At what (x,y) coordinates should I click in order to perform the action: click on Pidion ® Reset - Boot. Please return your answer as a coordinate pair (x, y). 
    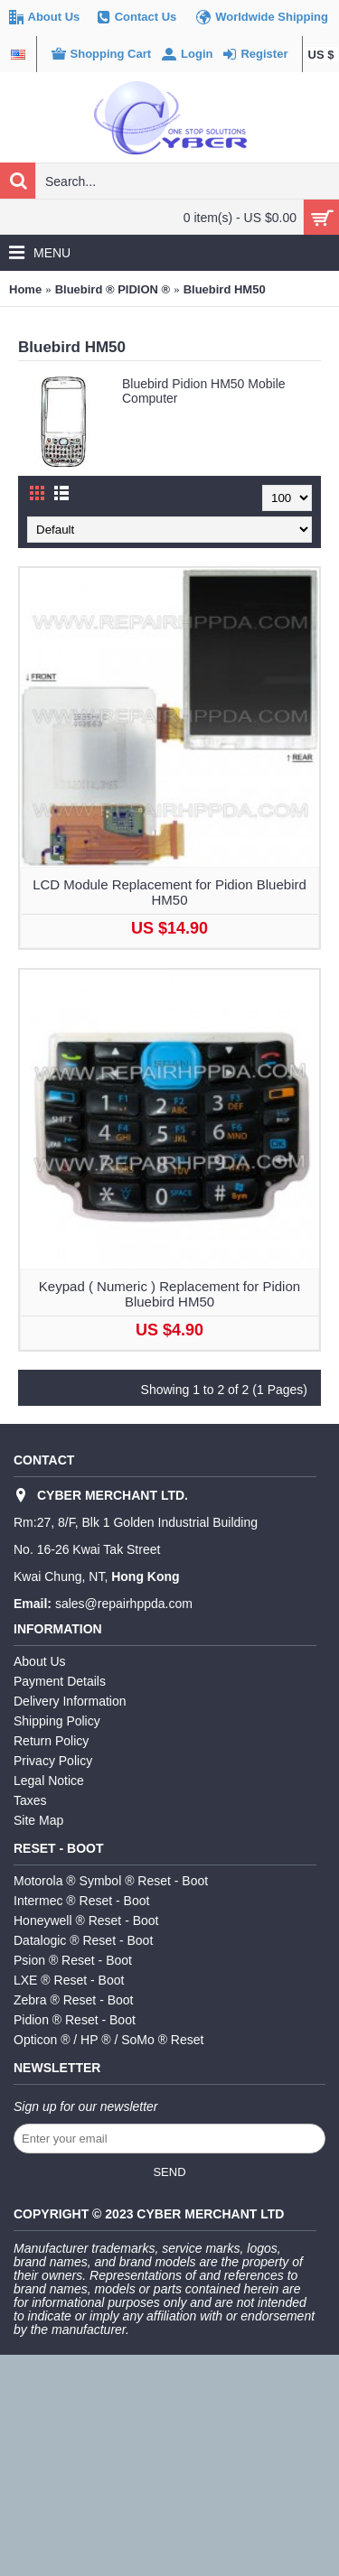
    Looking at the image, I should click on (75, 2020).